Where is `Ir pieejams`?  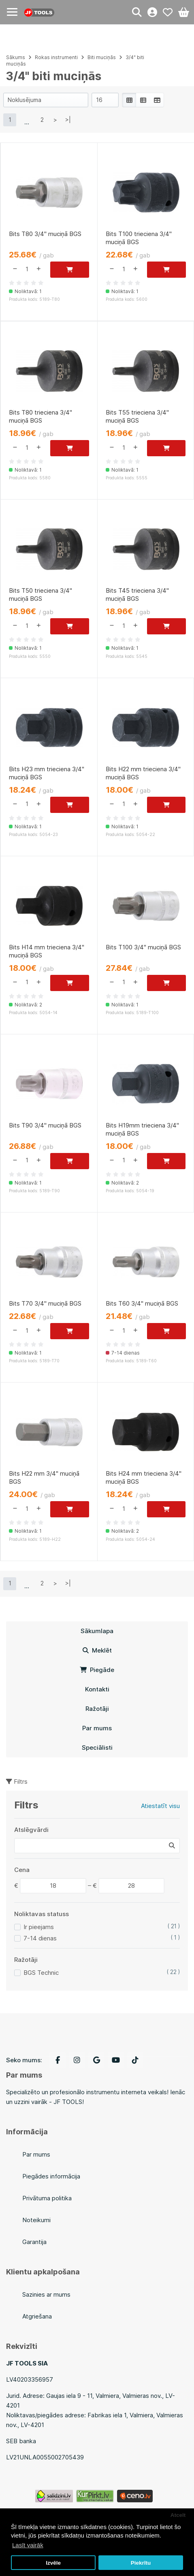 Ir pieejams is located at coordinates (38, 1927).